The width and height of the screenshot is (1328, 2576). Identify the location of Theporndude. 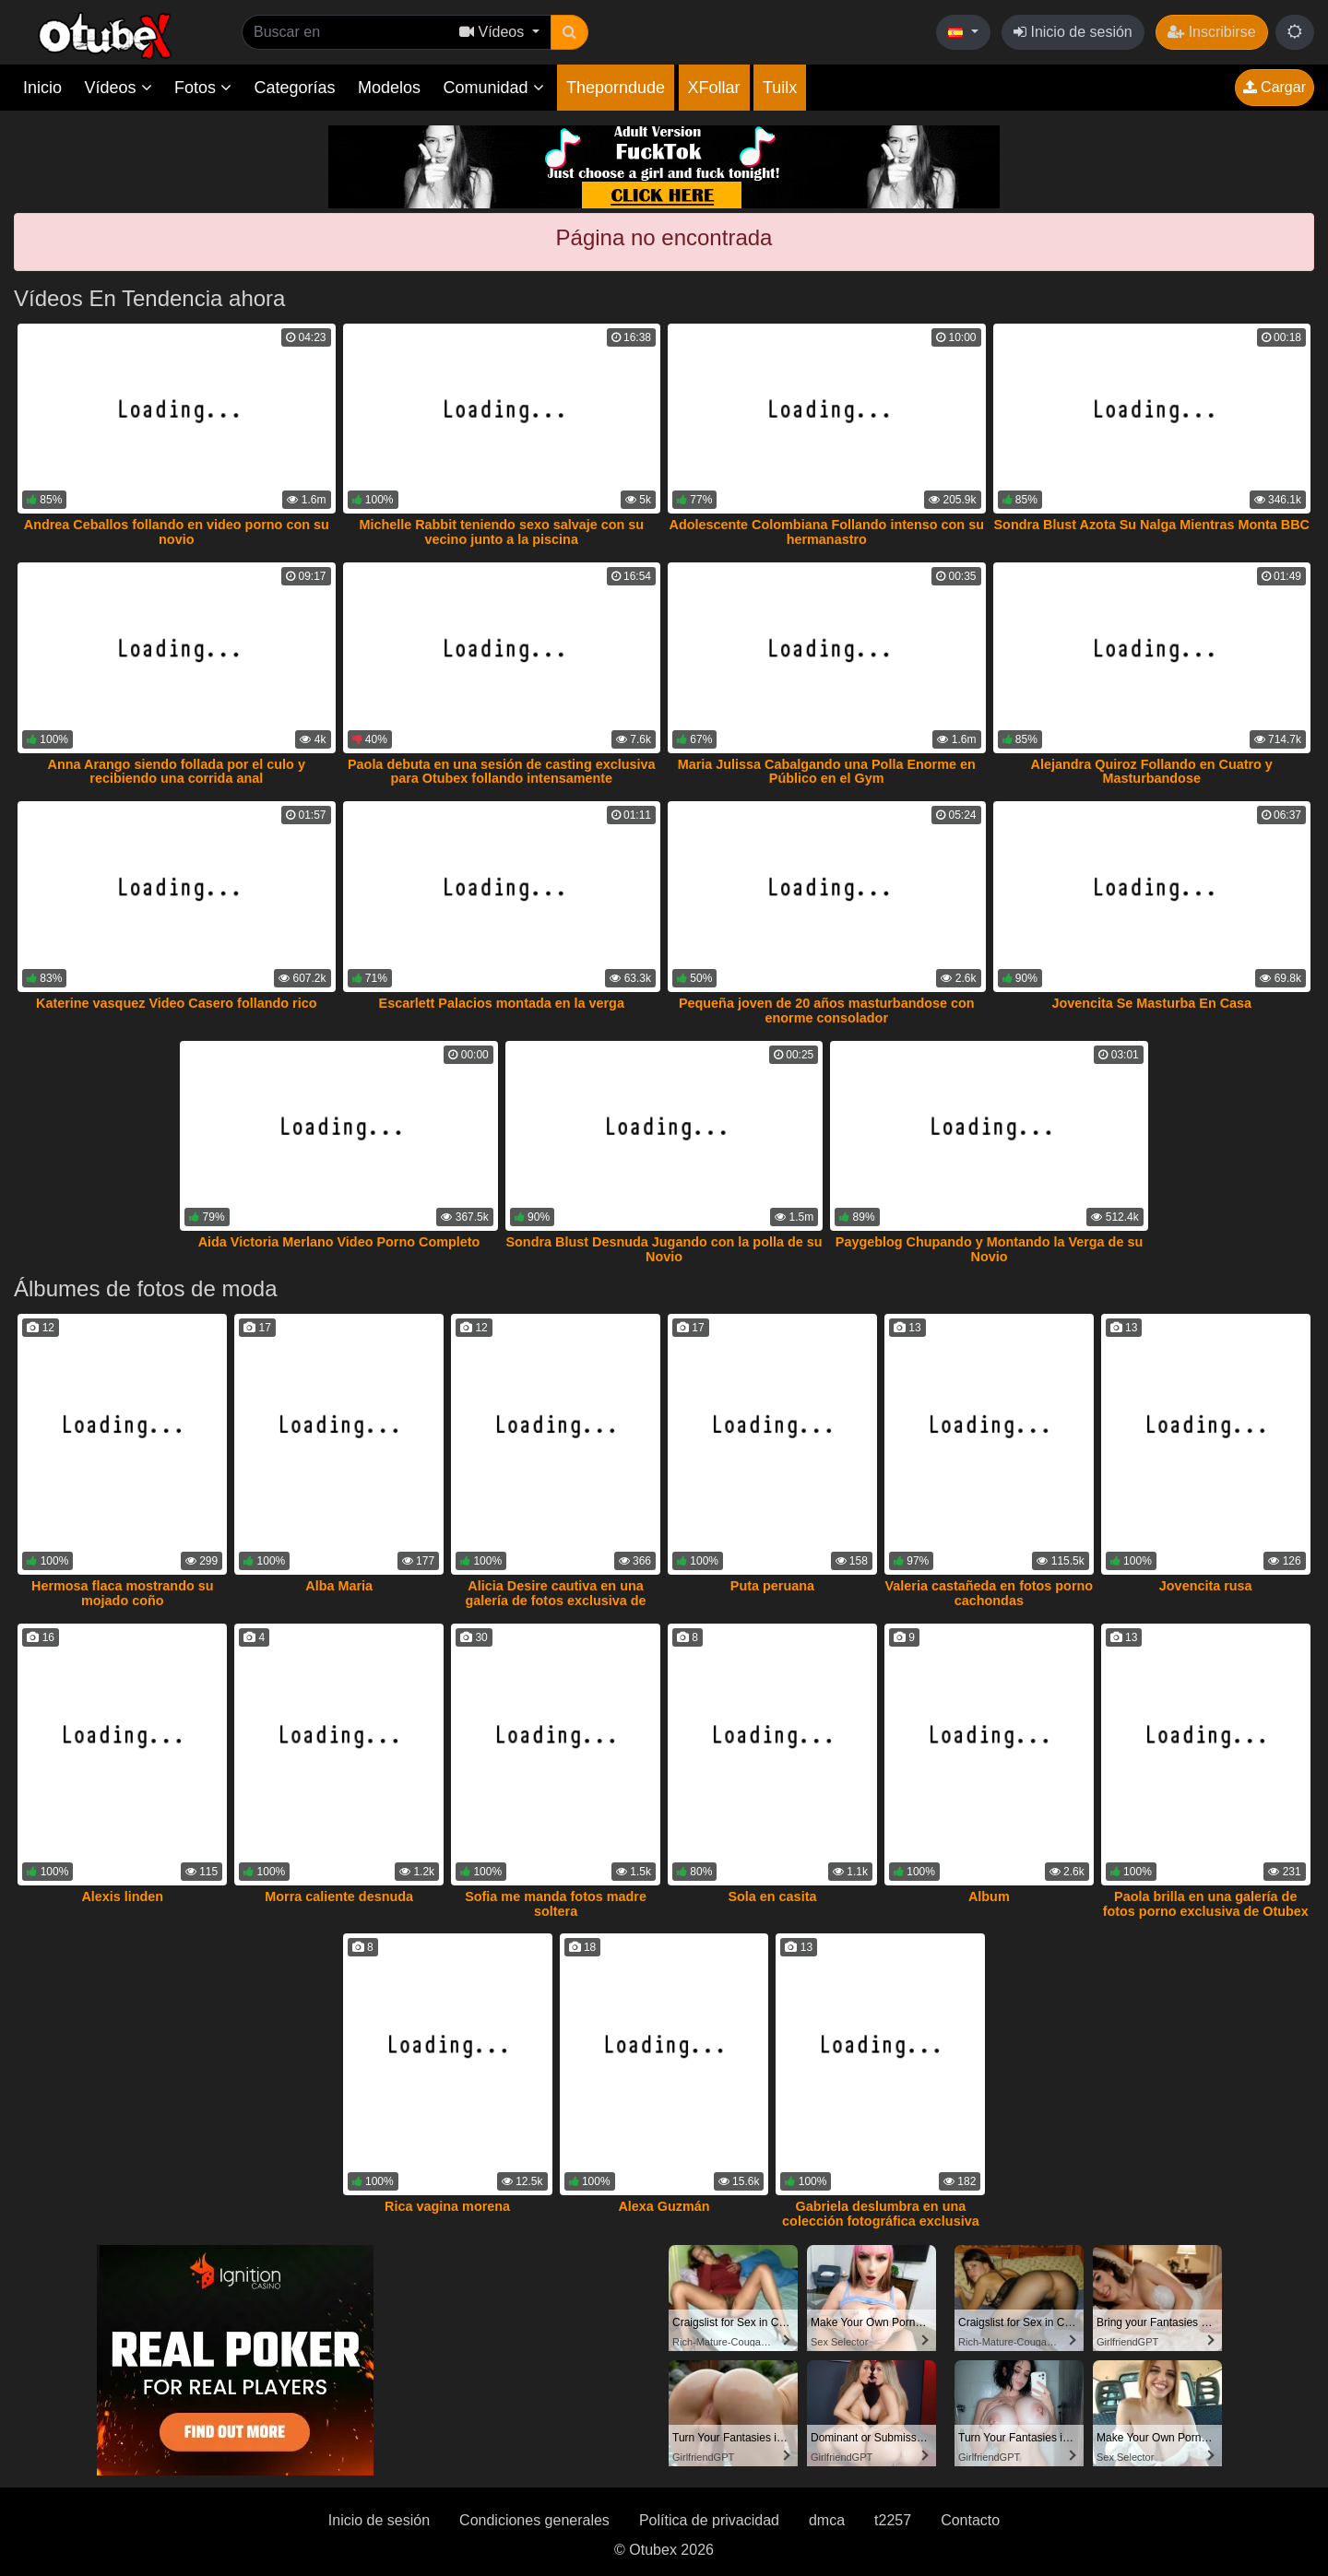
(615, 87).